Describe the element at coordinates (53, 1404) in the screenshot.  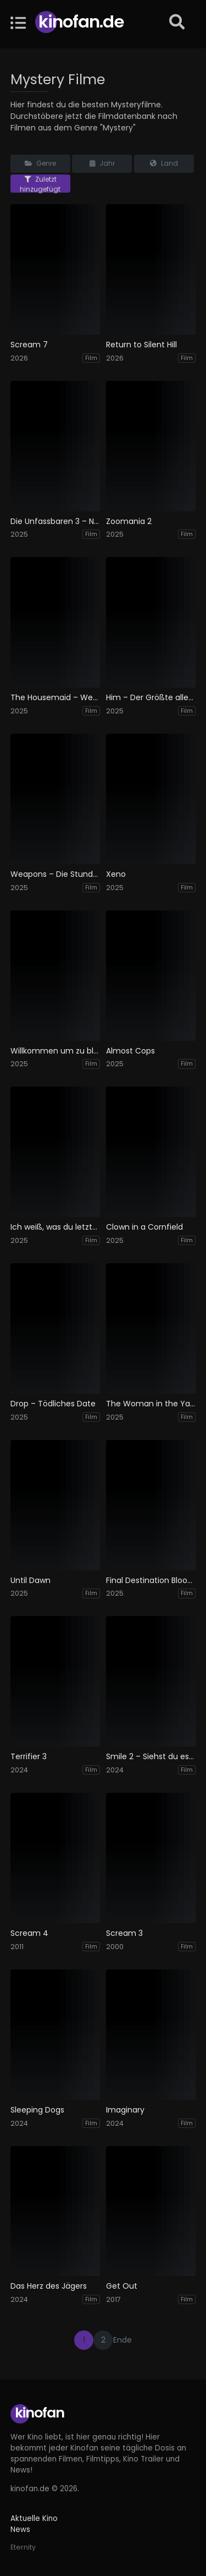
I see `Drop – Tödliches Date` at that location.